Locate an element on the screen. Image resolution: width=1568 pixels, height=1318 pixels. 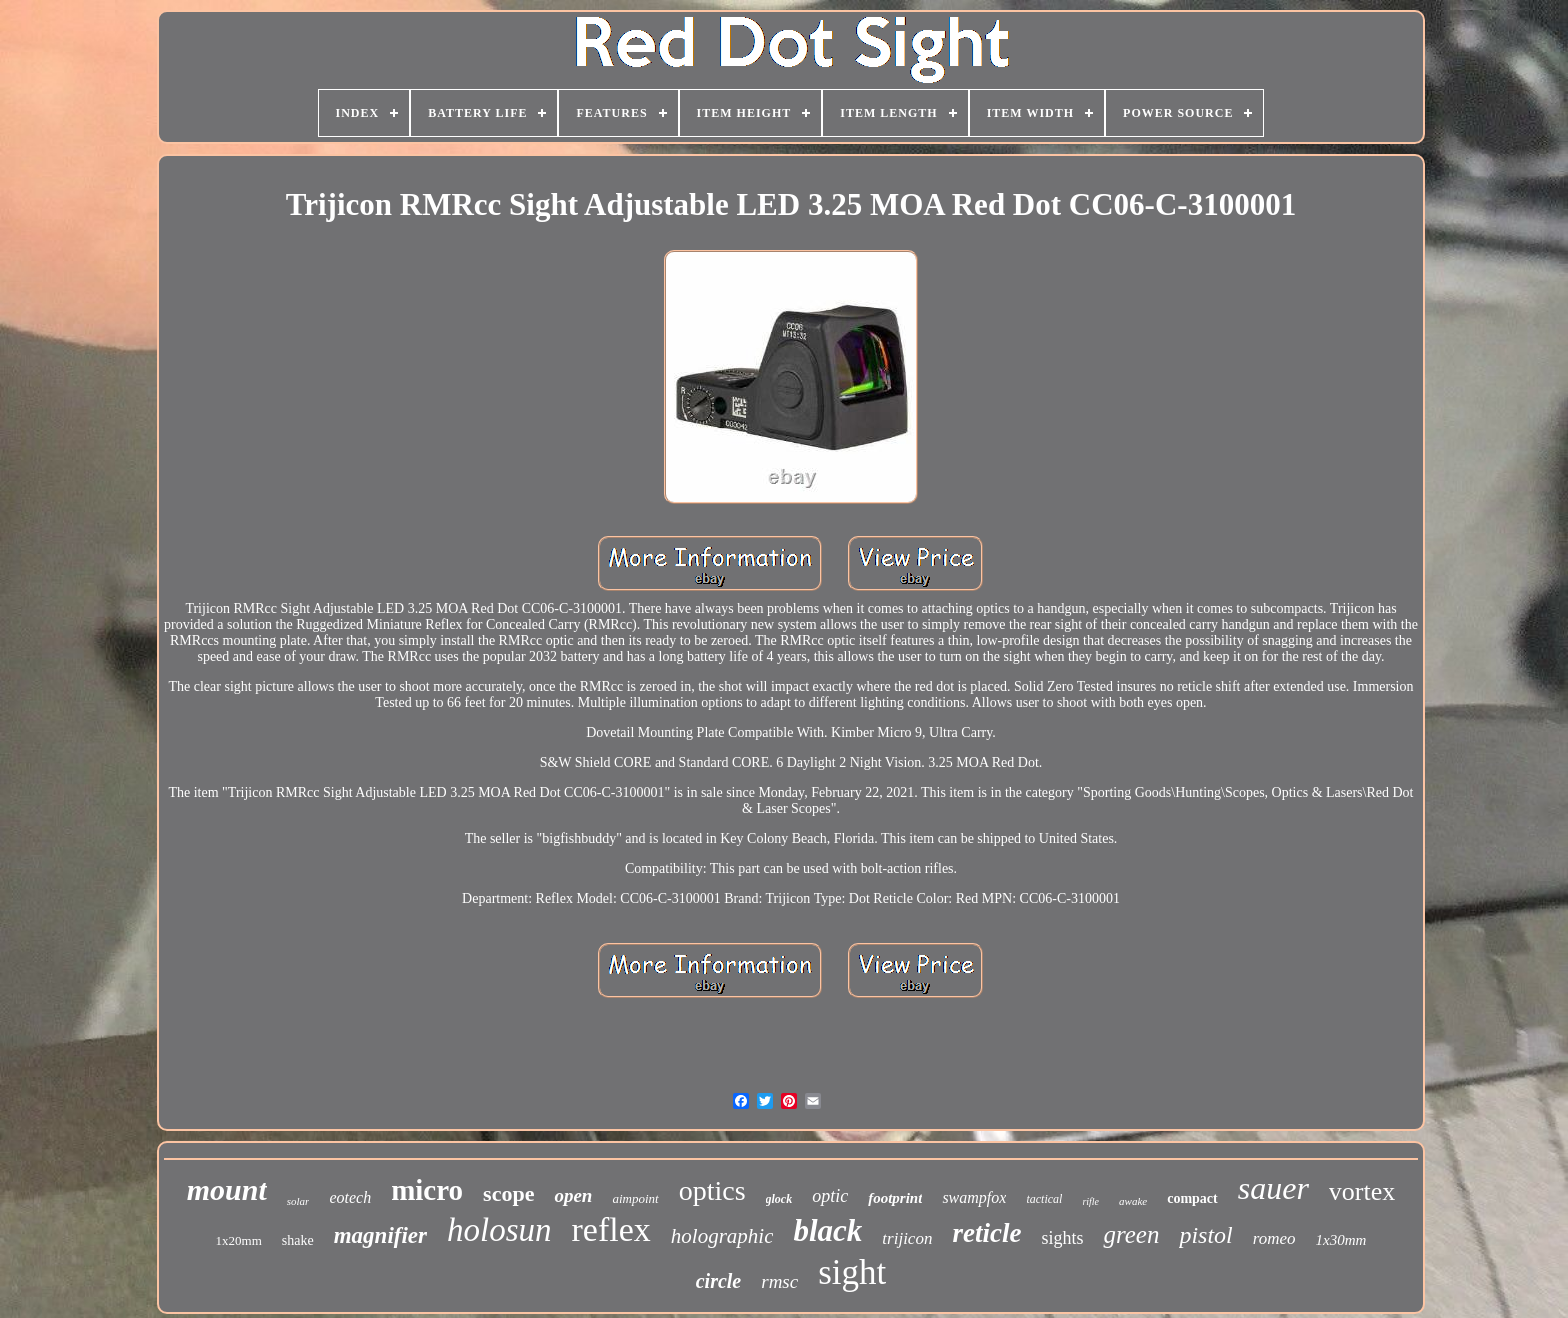
awake is located at coordinates (1133, 1201).